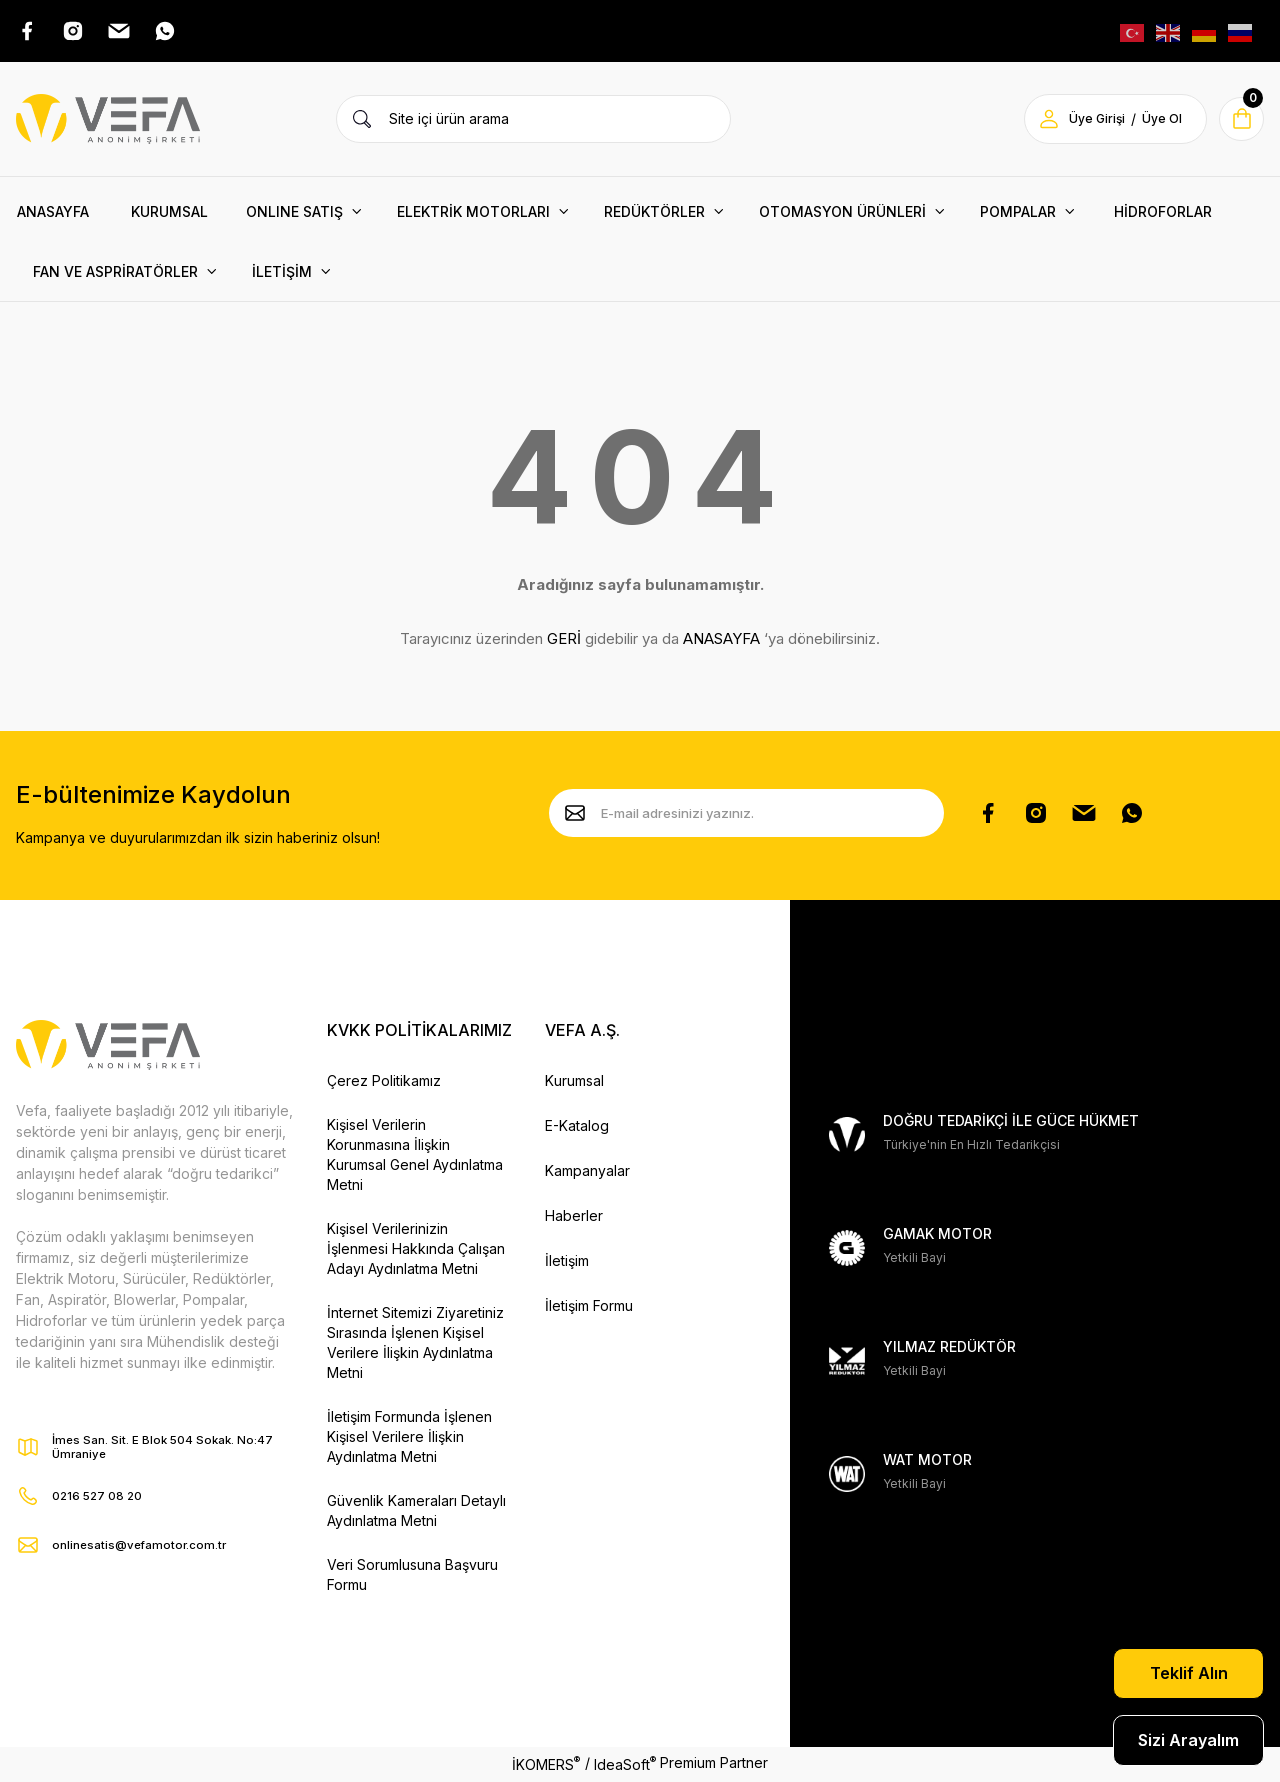 The width and height of the screenshot is (1280, 1782). What do you see at coordinates (746, 816) in the screenshot?
I see `[Newsletter Email]` at bounding box center [746, 816].